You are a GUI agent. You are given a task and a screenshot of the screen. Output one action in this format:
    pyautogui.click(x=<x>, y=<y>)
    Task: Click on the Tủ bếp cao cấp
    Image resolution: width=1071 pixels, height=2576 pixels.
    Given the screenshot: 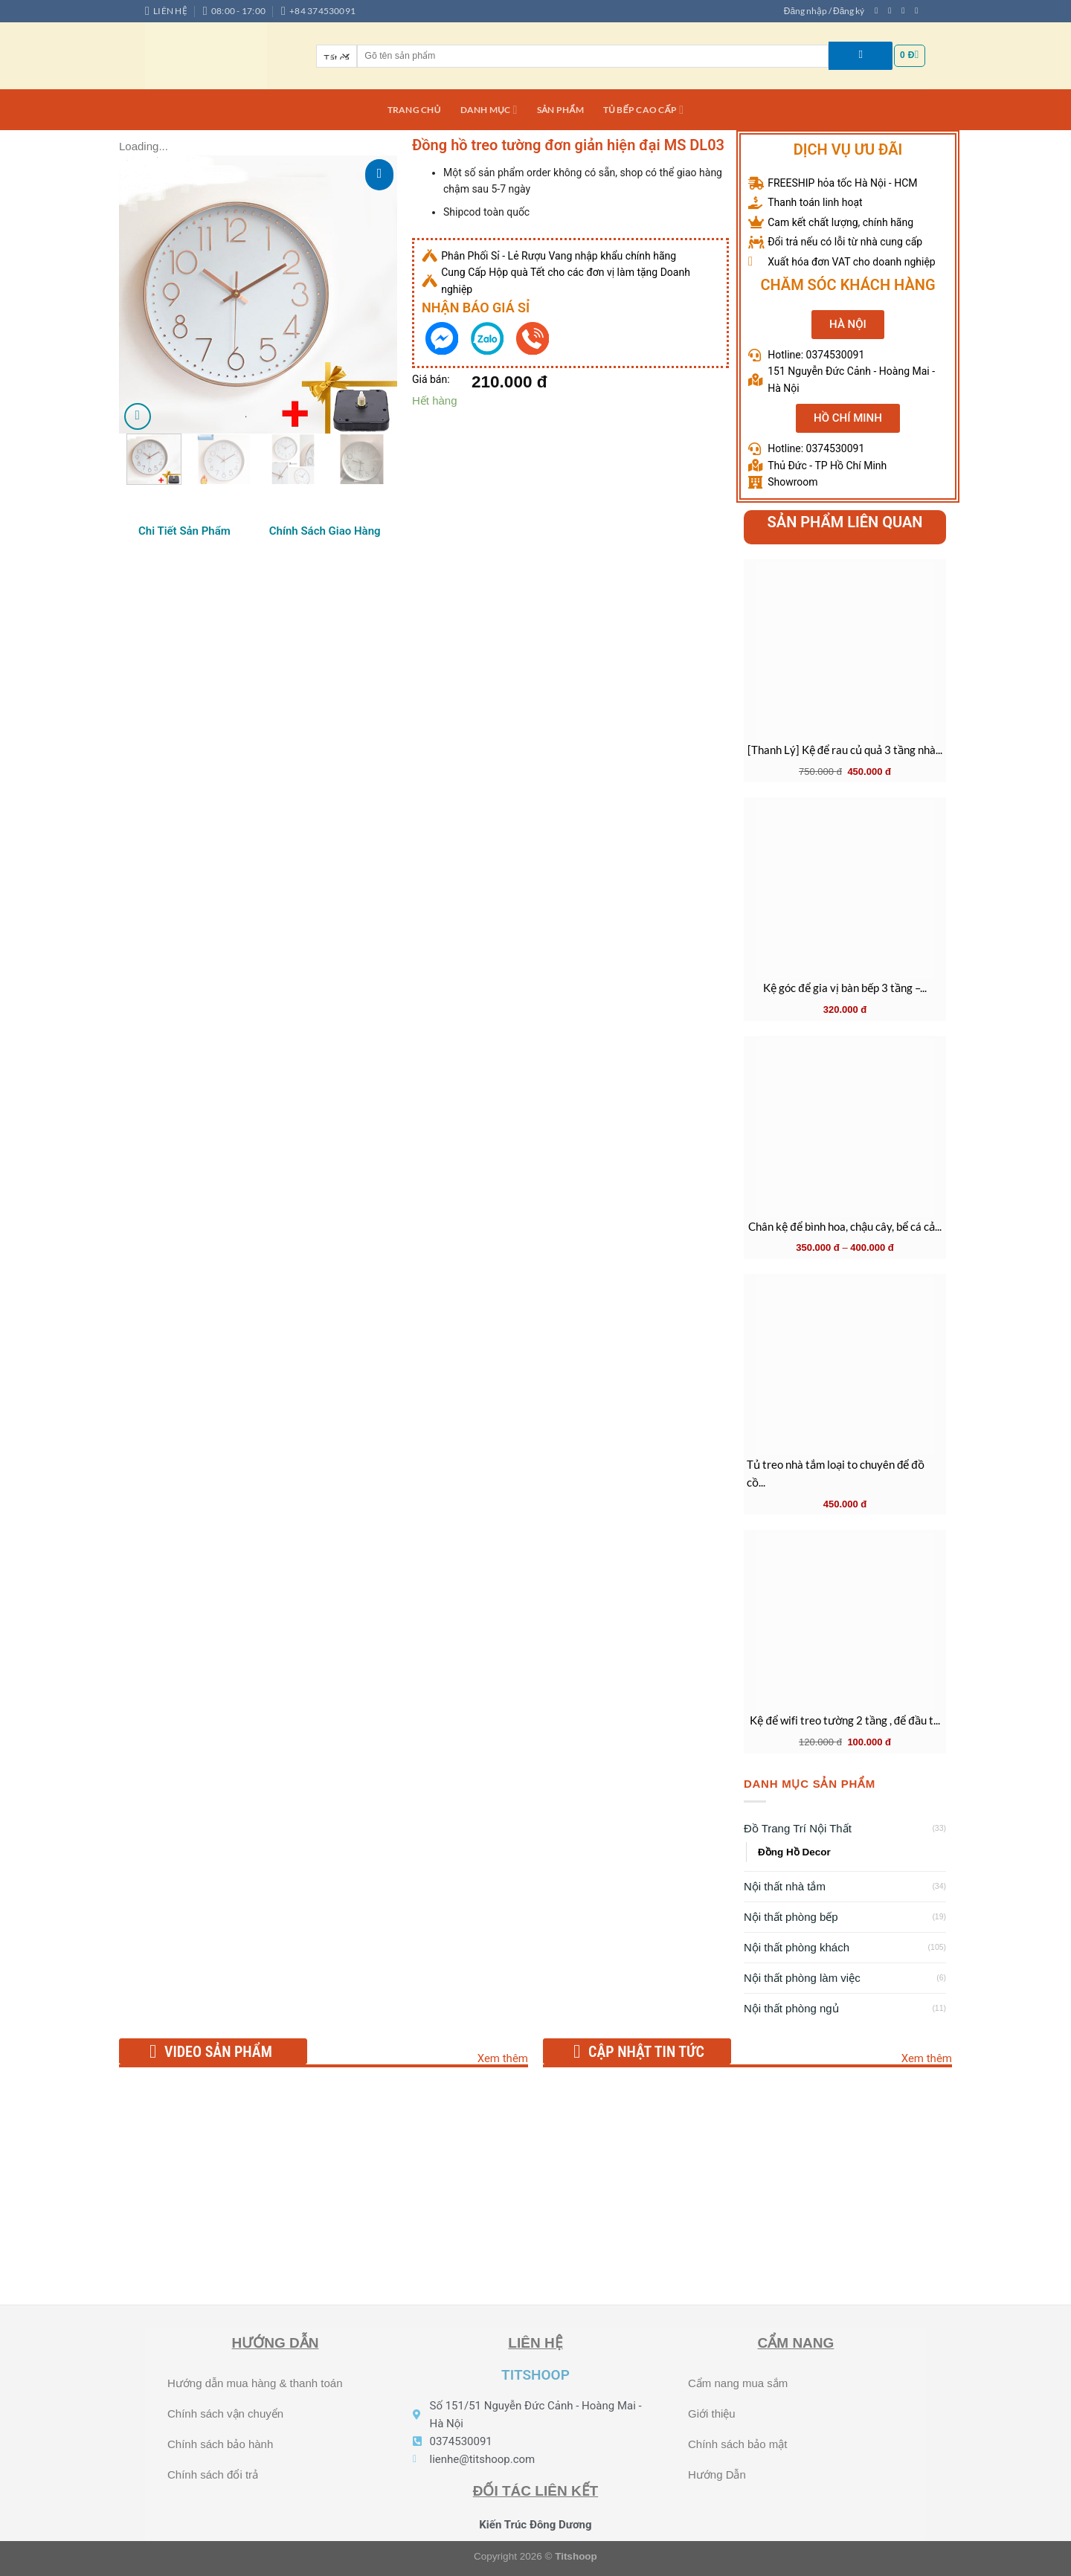 What is the action you would take?
    pyautogui.click(x=643, y=110)
    